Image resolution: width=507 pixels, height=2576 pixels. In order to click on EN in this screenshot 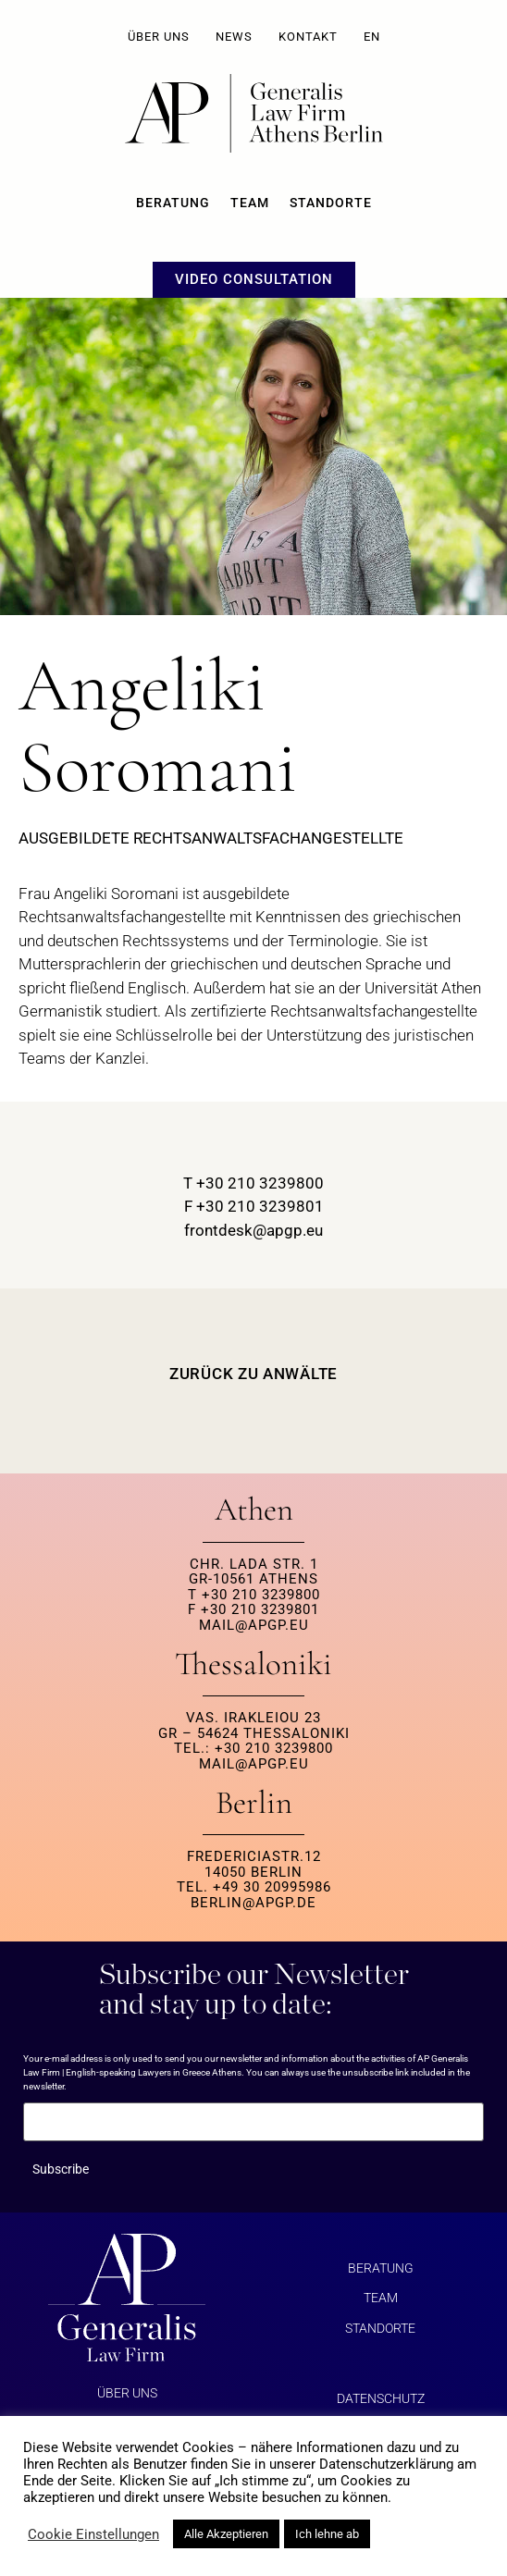, I will do `click(372, 36)`.